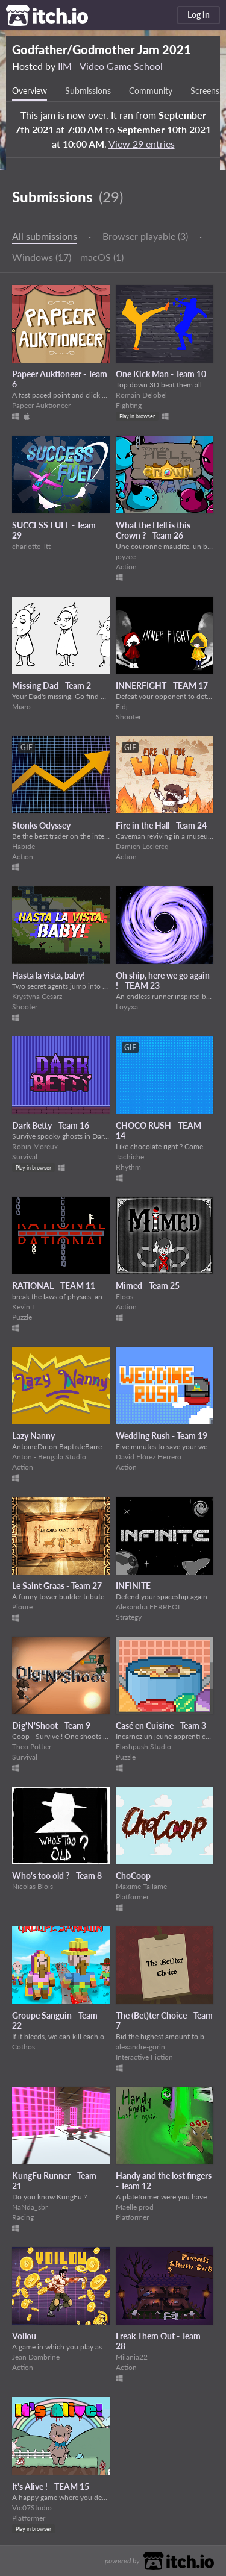  What do you see at coordinates (51, 685) in the screenshot?
I see `Missing Dad - Team 2` at bounding box center [51, 685].